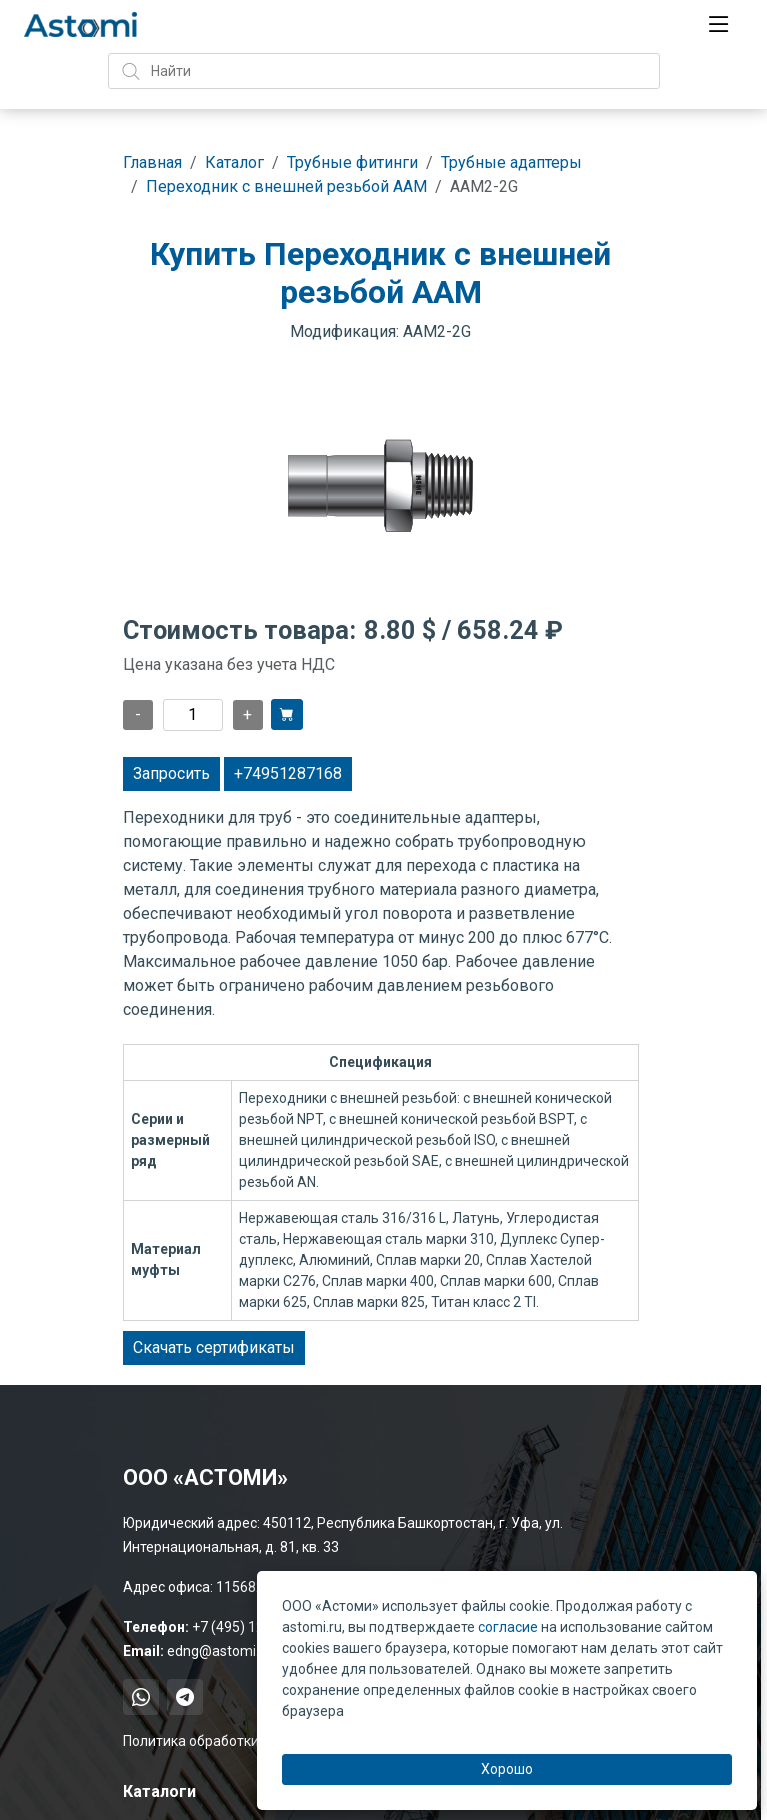 This screenshot has height=1820, width=767. I want to click on Скачать сертификаты, so click(214, 1347).